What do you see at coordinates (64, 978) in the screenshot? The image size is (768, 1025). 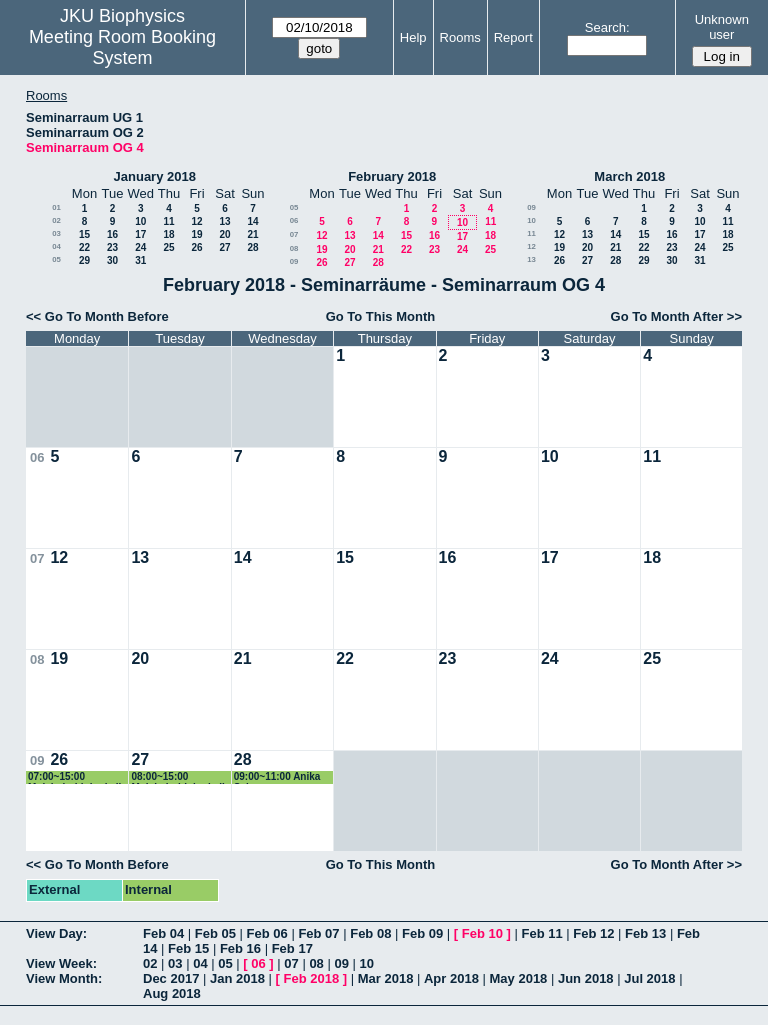 I see `View Month:` at bounding box center [64, 978].